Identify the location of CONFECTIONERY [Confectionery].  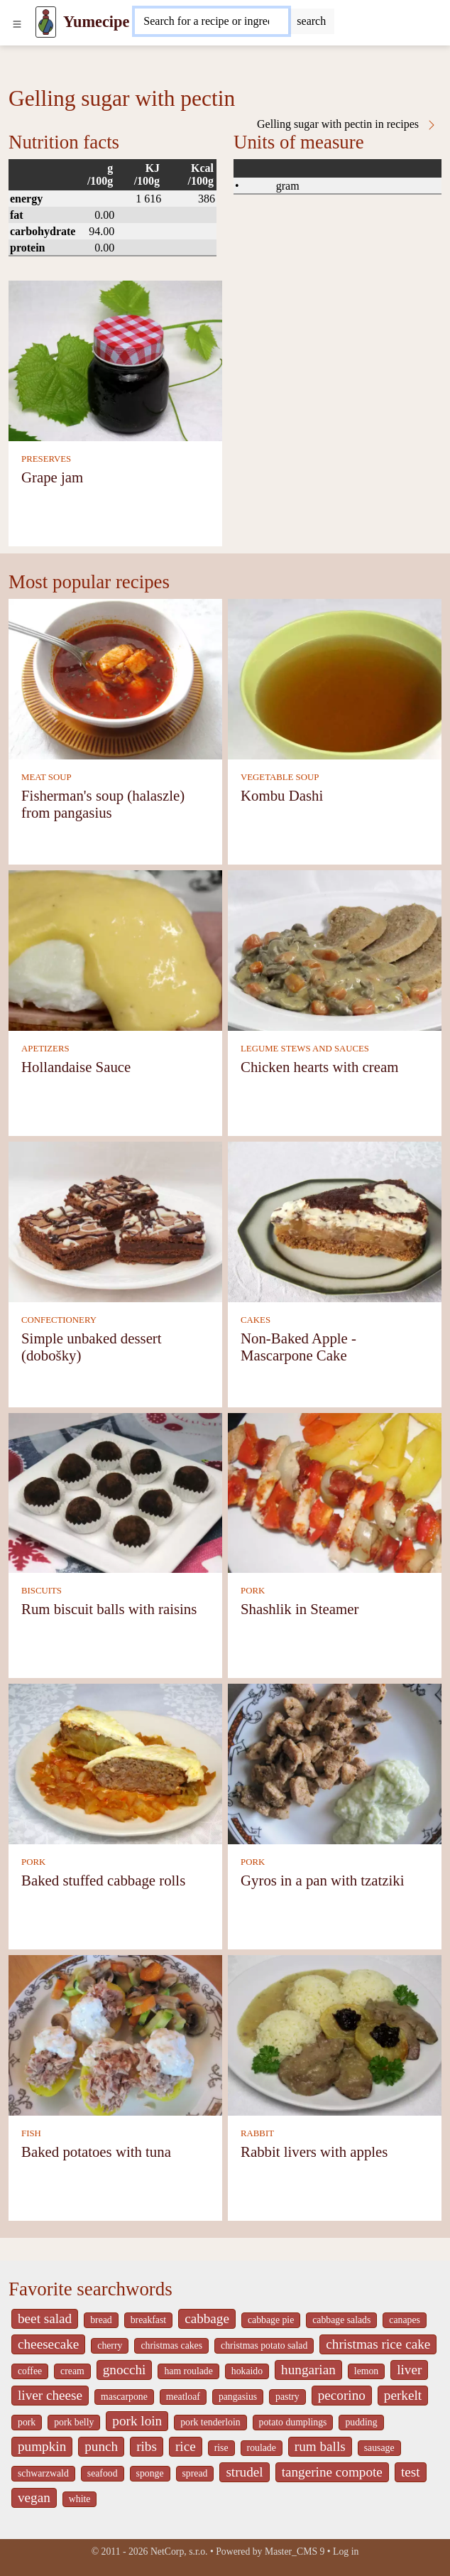
(59, 1320).